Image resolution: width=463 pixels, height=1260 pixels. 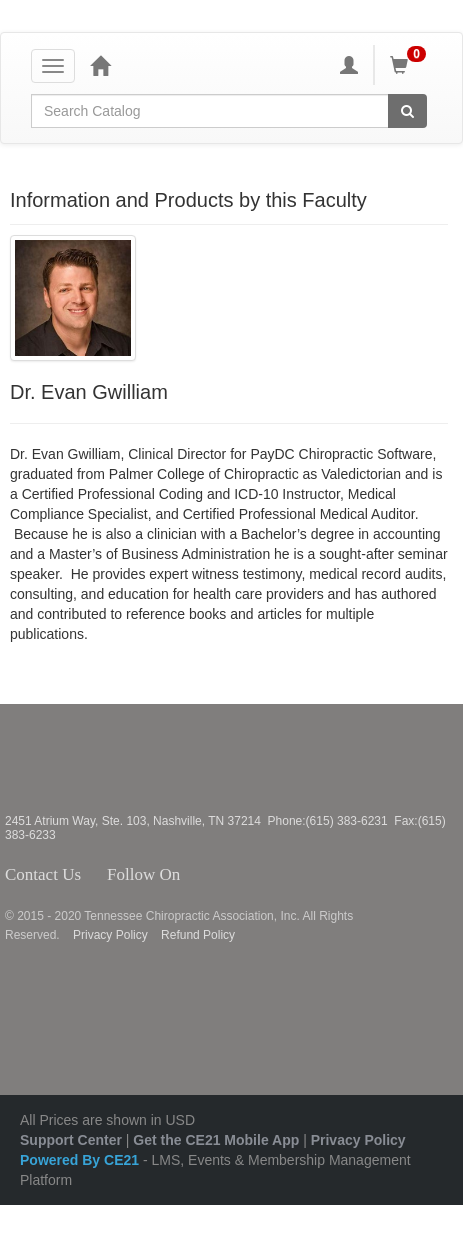 What do you see at coordinates (216, 1140) in the screenshot?
I see `Get the CE21 Mobile App` at bounding box center [216, 1140].